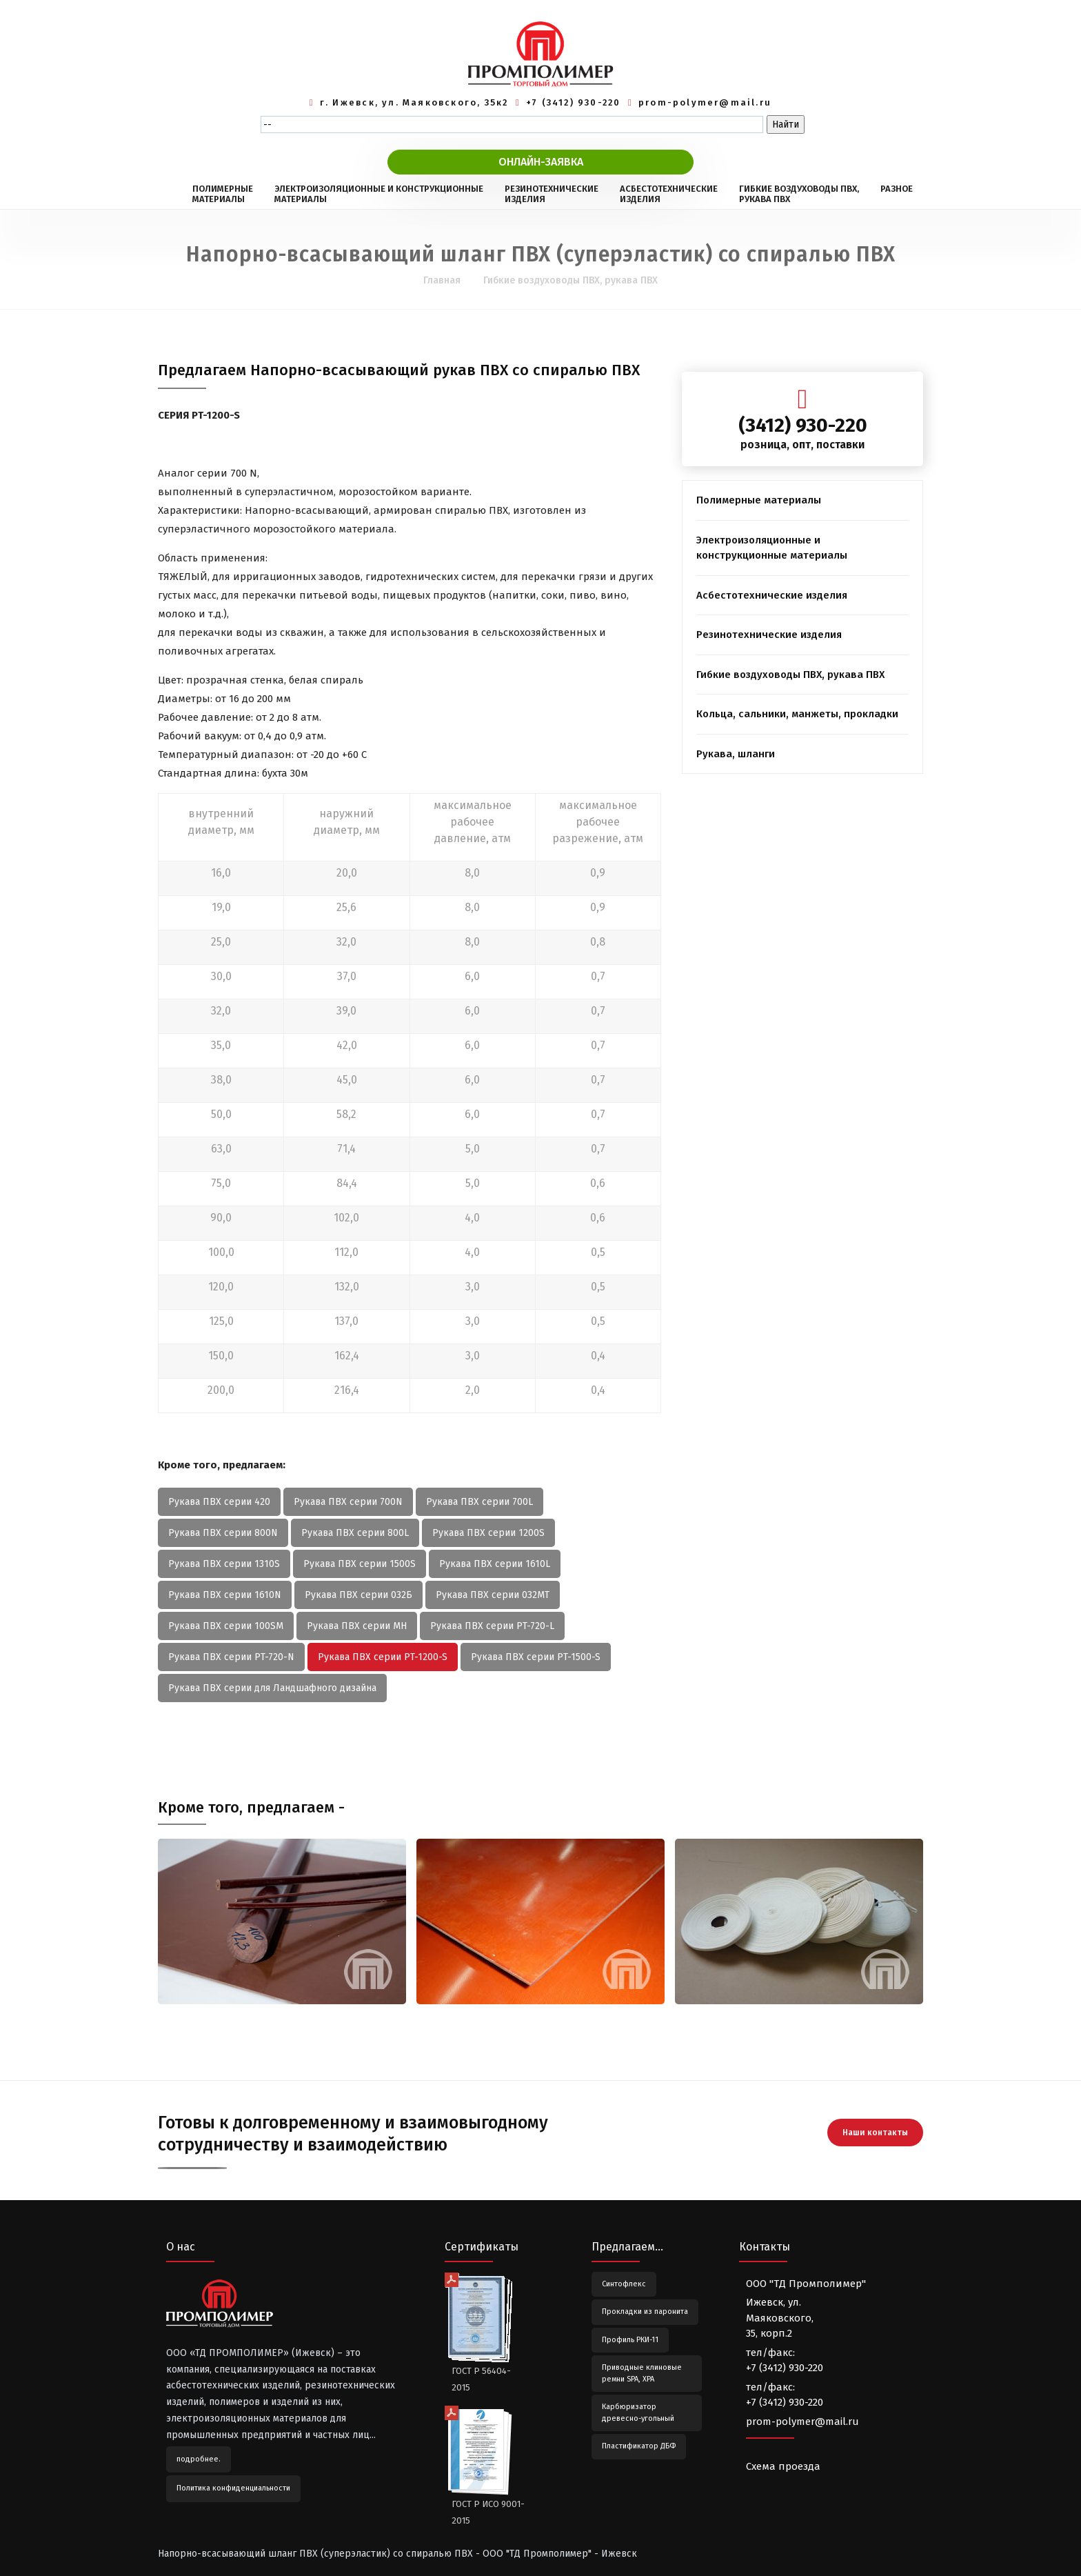  Describe the element at coordinates (735, 754) in the screenshot. I see `Рукава, шланги` at that location.